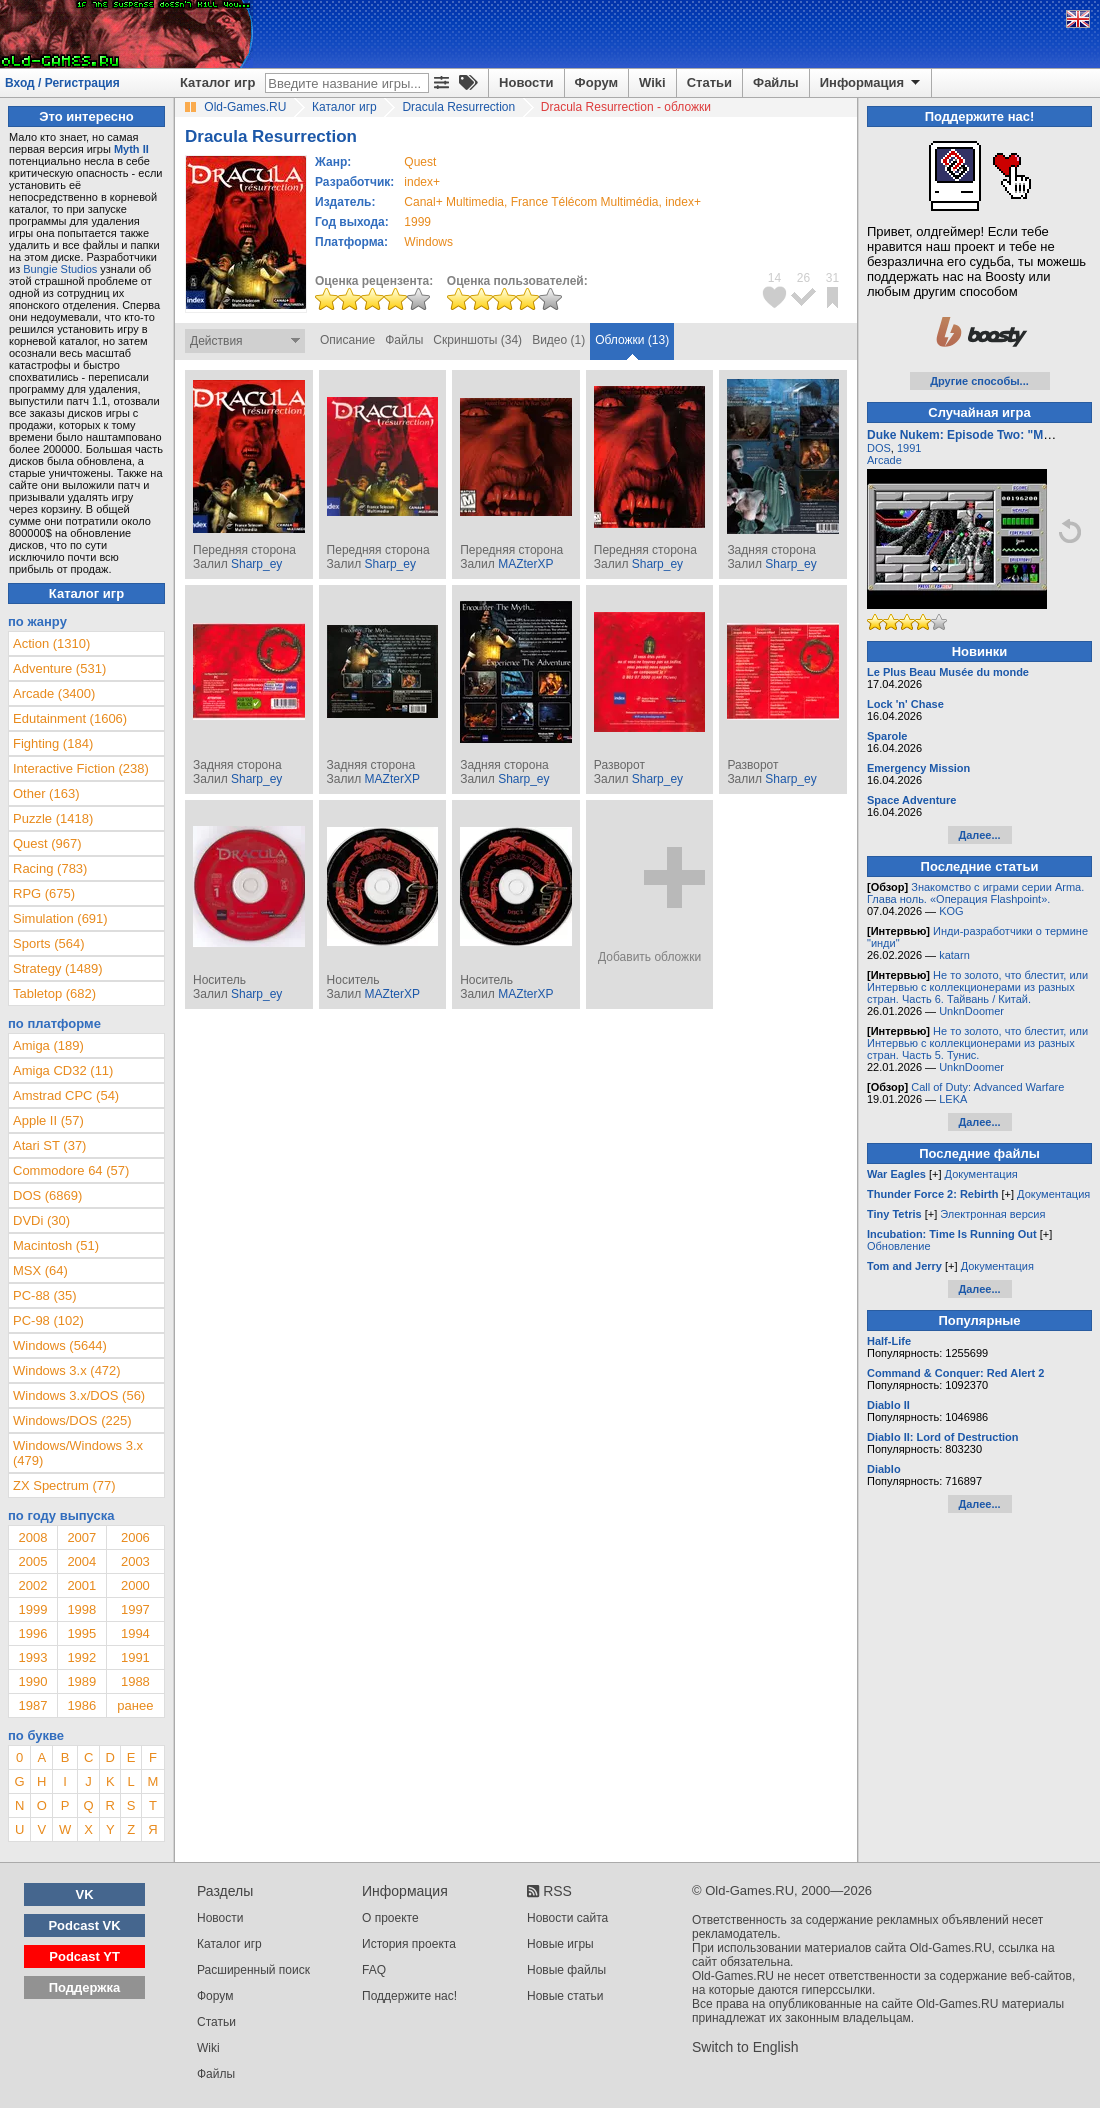 The image size is (1100, 2108). I want to click on Форум, so click(596, 82).